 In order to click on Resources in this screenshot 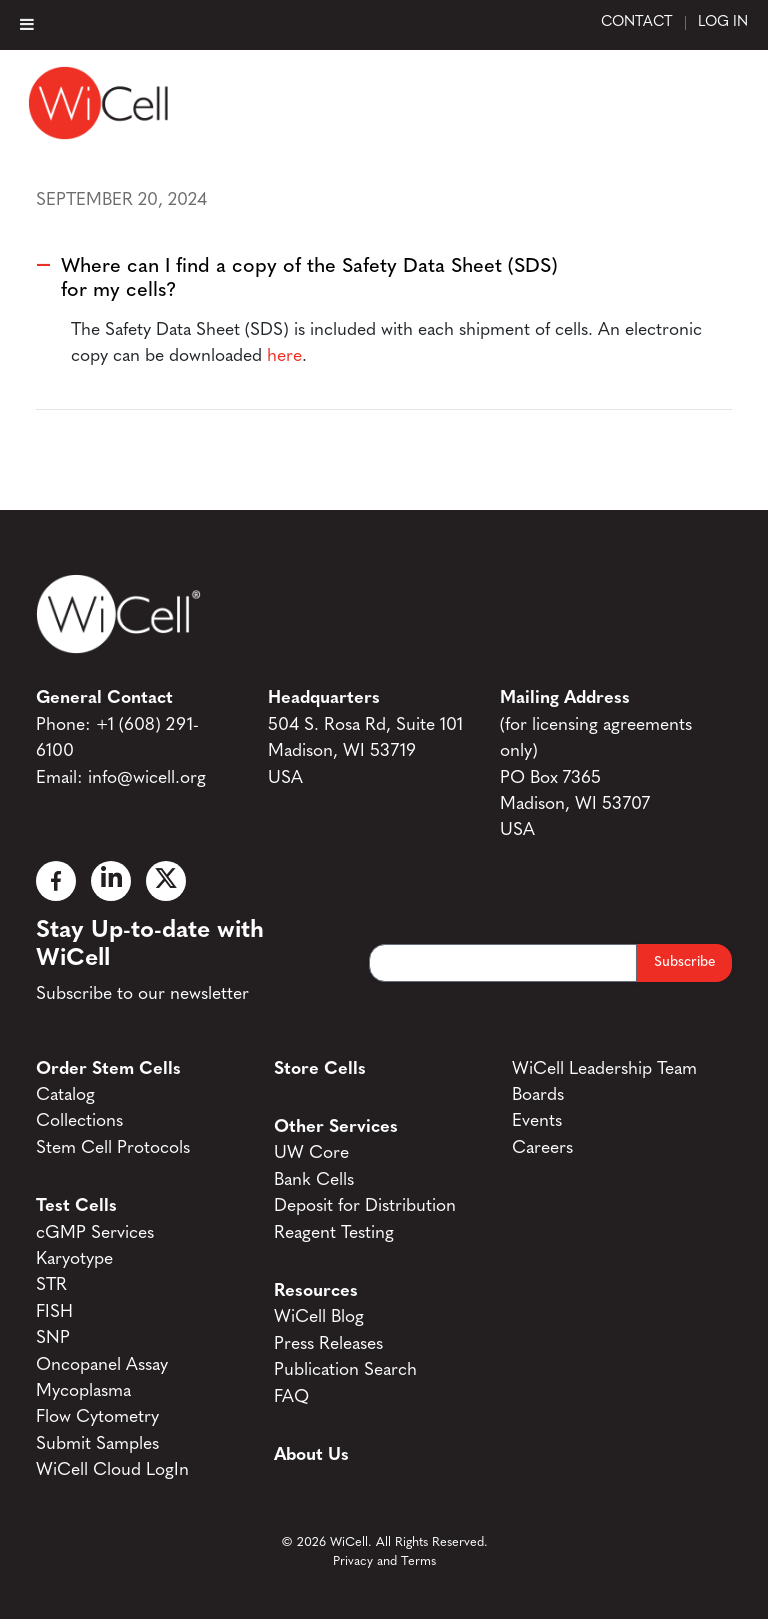, I will do `click(316, 1291)`.